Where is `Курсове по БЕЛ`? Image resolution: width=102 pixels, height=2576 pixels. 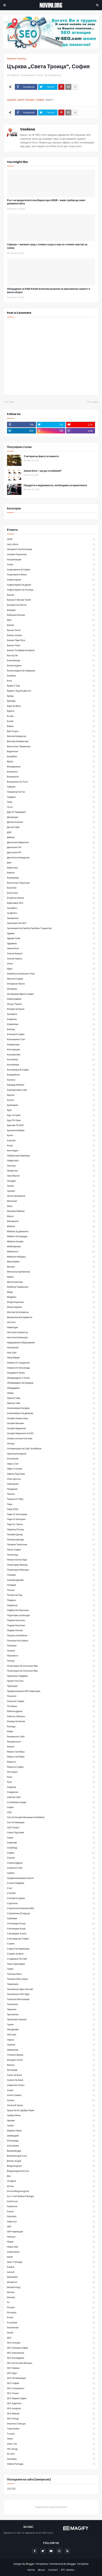
Курсове по БЕЛ is located at coordinates (51, 1125).